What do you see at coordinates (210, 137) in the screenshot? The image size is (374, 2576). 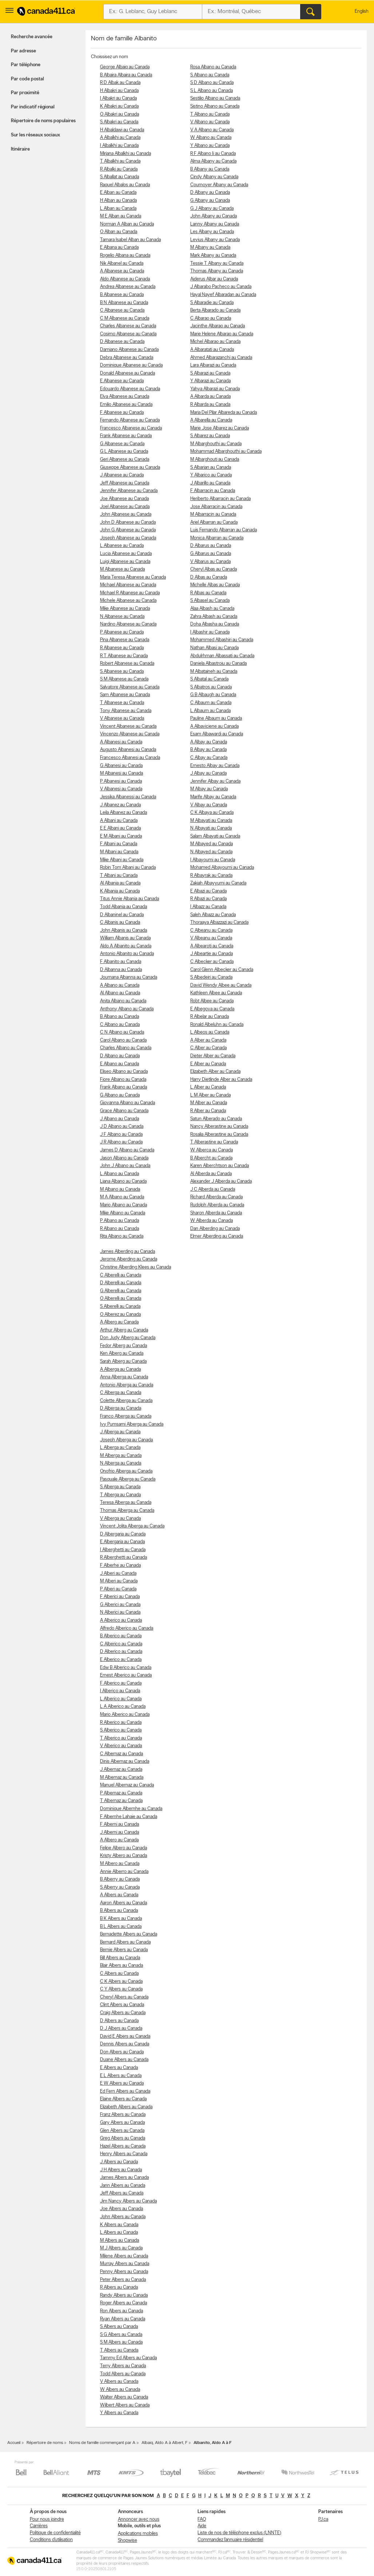 I see `W Albano au Canada` at bounding box center [210, 137].